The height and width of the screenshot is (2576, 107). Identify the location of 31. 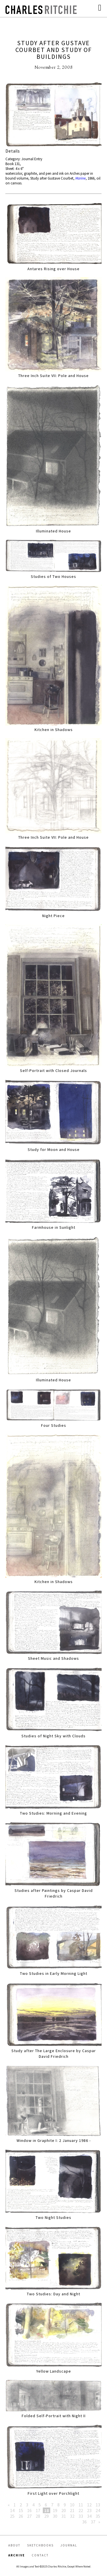
(63, 2516).